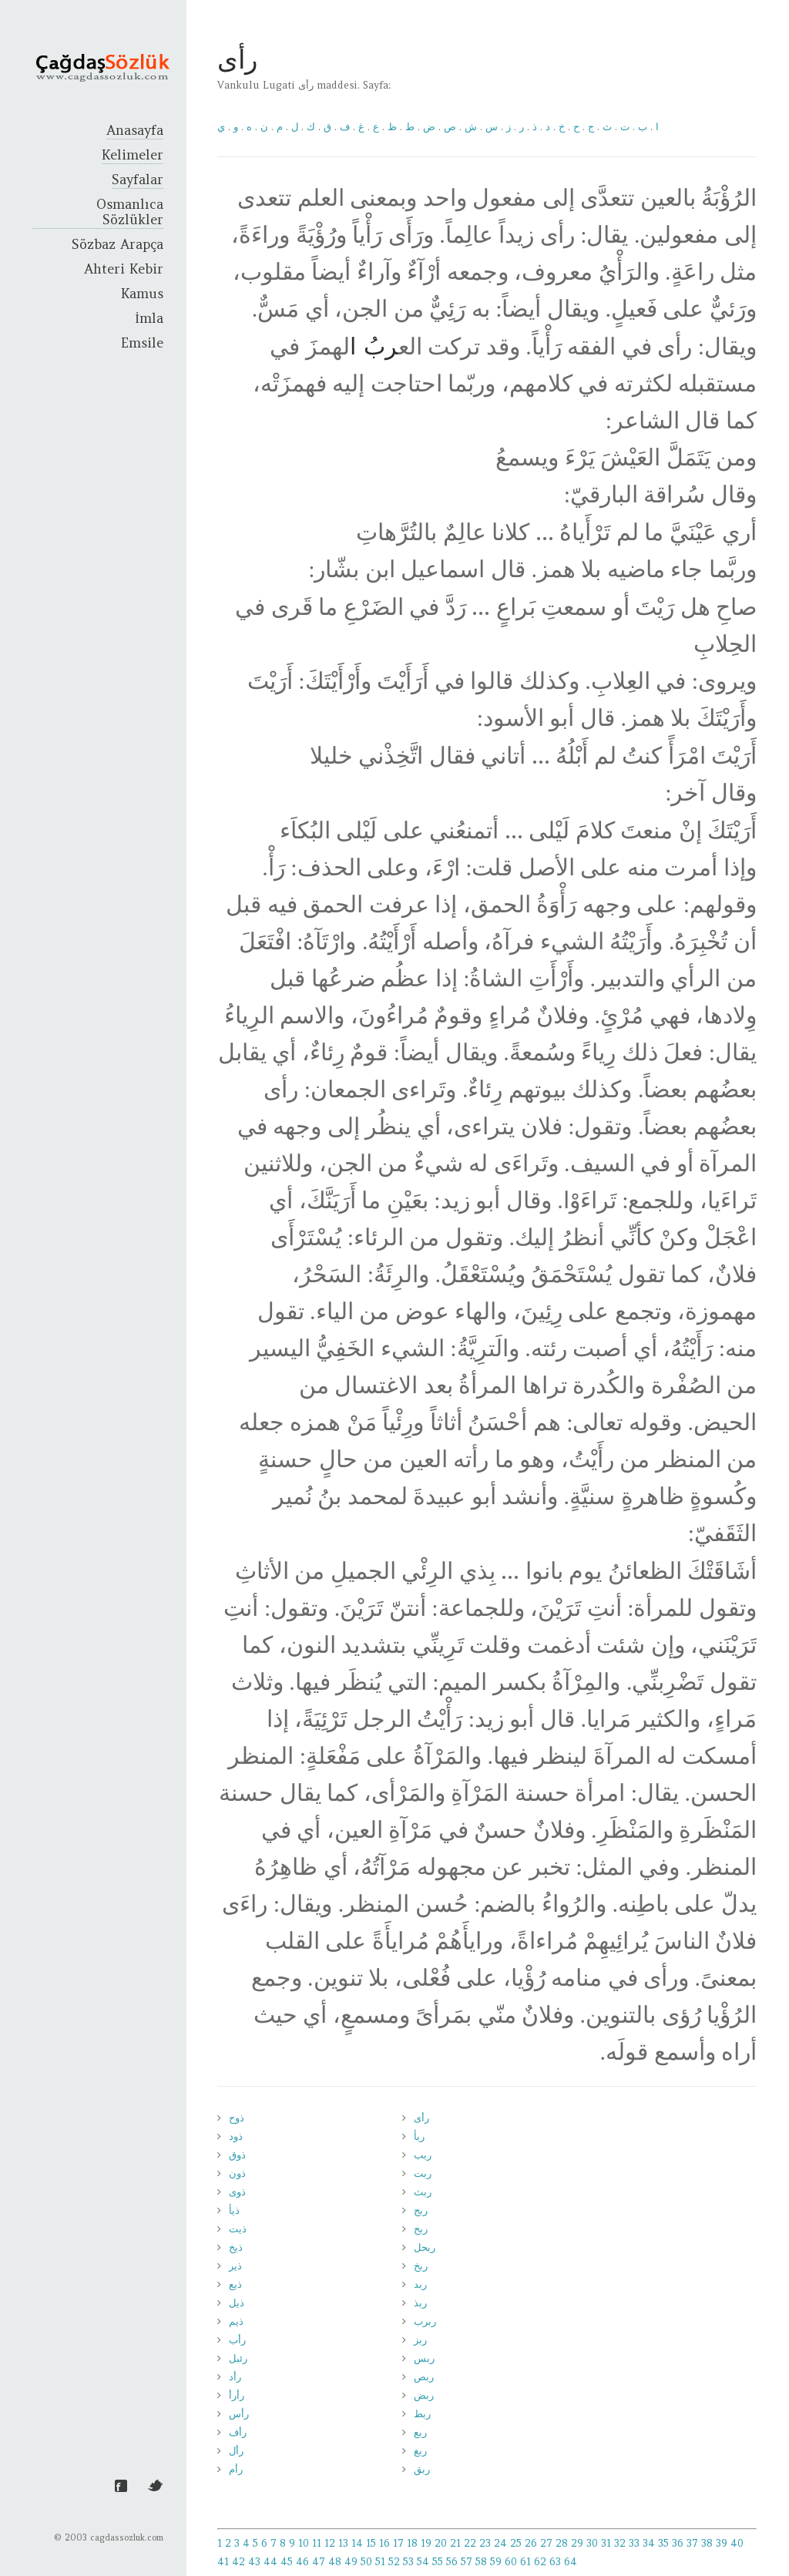 The height and width of the screenshot is (2576, 789). What do you see at coordinates (236, 2247) in the screenshot?
I see `ذيخ` at bounding box center [236, 2247].